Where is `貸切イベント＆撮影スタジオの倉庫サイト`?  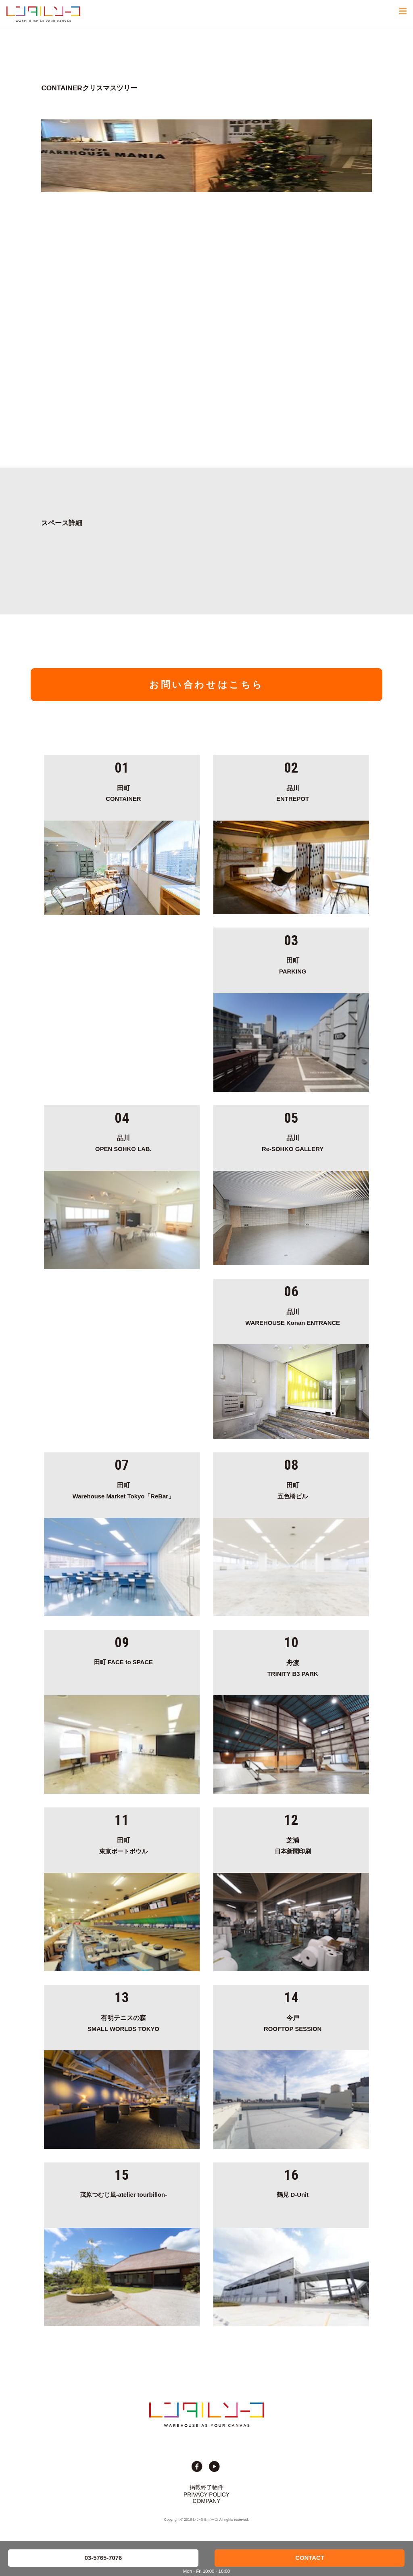
貸切イベント＆撮影スタジオの倉庫サイト is located at coordinates (43, 14).